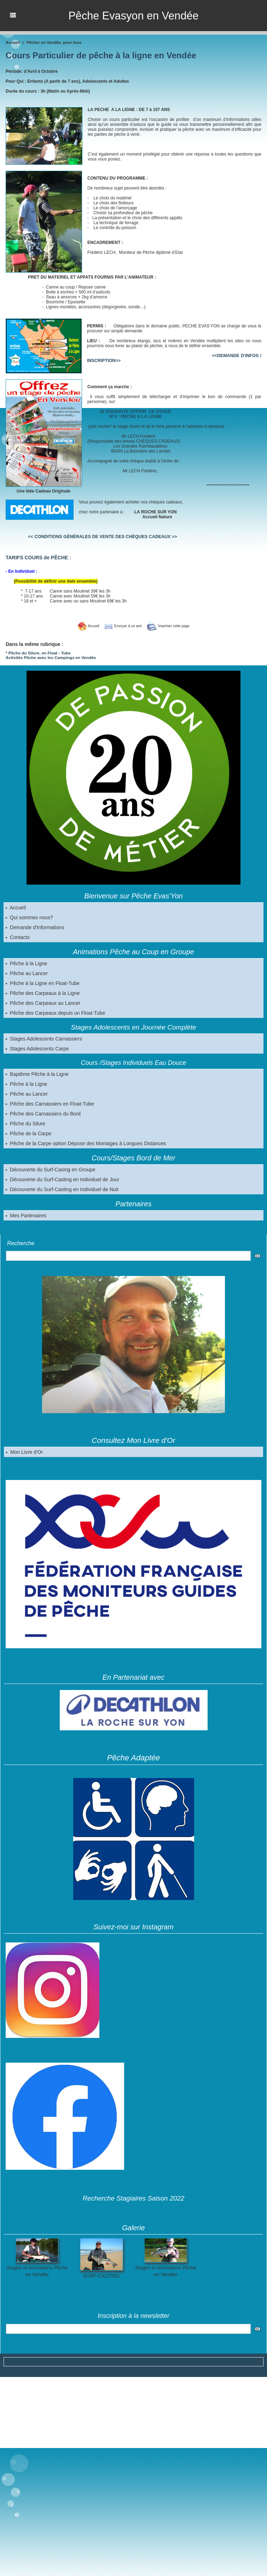 The image size is (267, 2576). What do you see at coordinates (43, 1113) in the screenshot?
I see `Pêche des Carnassiers du Bord` at bounding box center [43, 1113].